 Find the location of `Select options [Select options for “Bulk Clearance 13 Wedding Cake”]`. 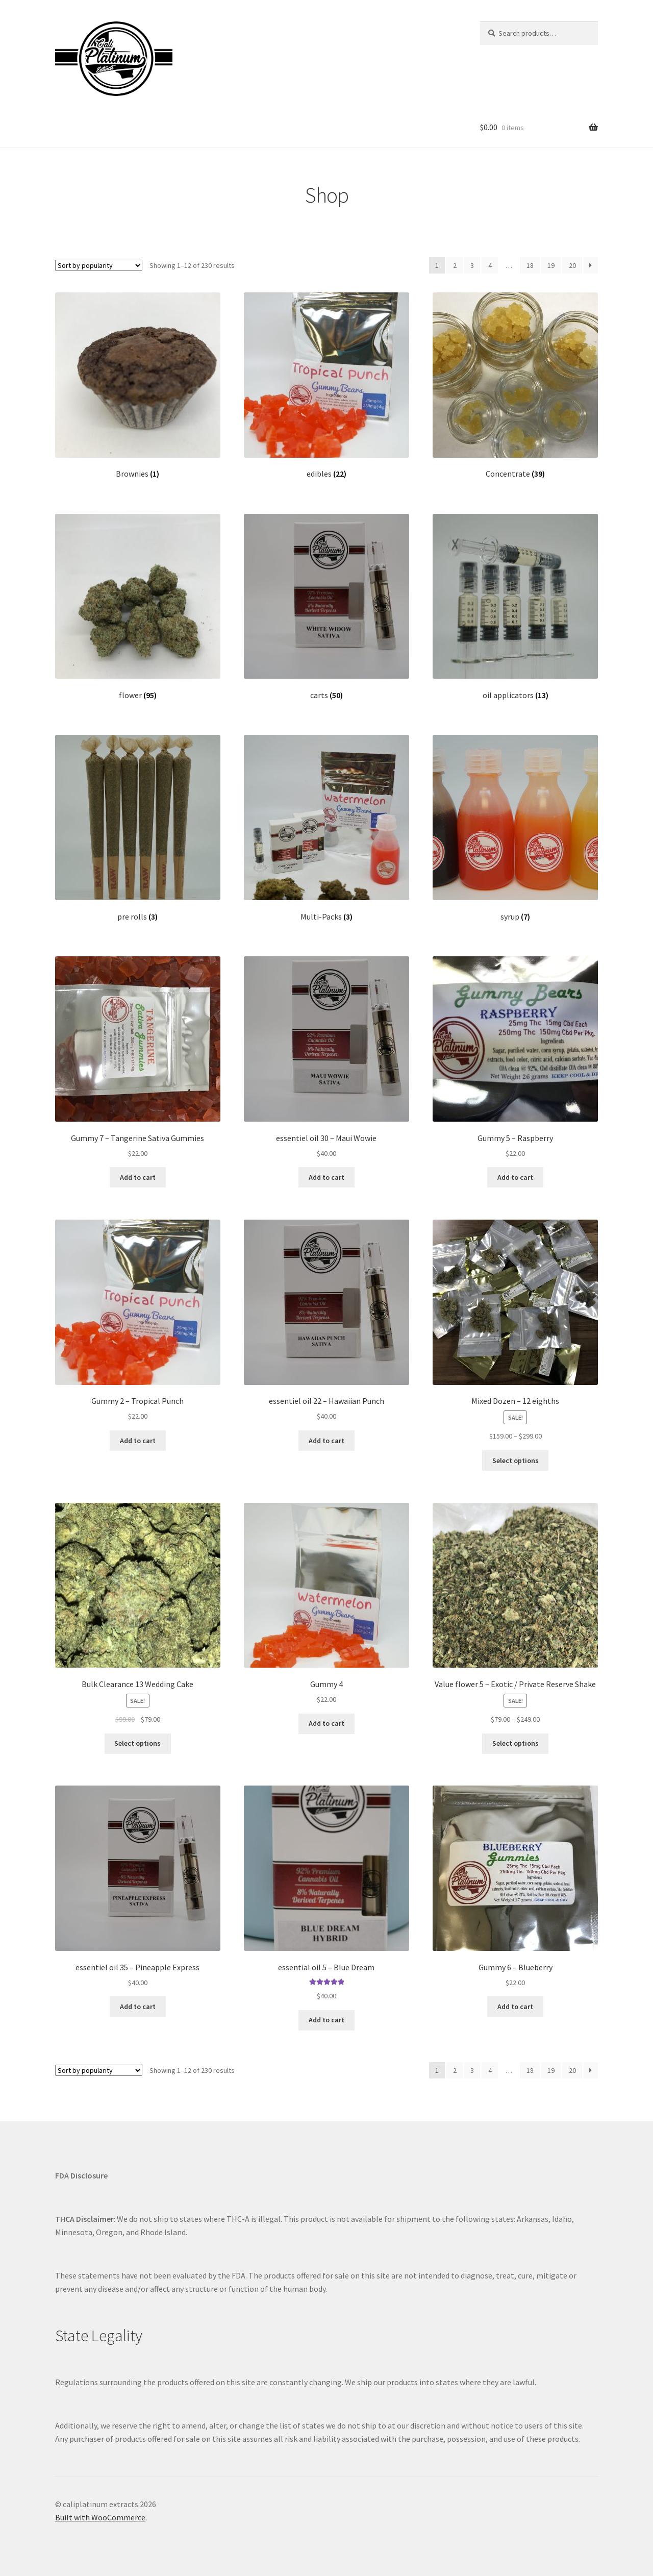

Select options [Select options for “Bulk Clearance 13 Wedding Cake”] is located at coordinates (137, 1743).